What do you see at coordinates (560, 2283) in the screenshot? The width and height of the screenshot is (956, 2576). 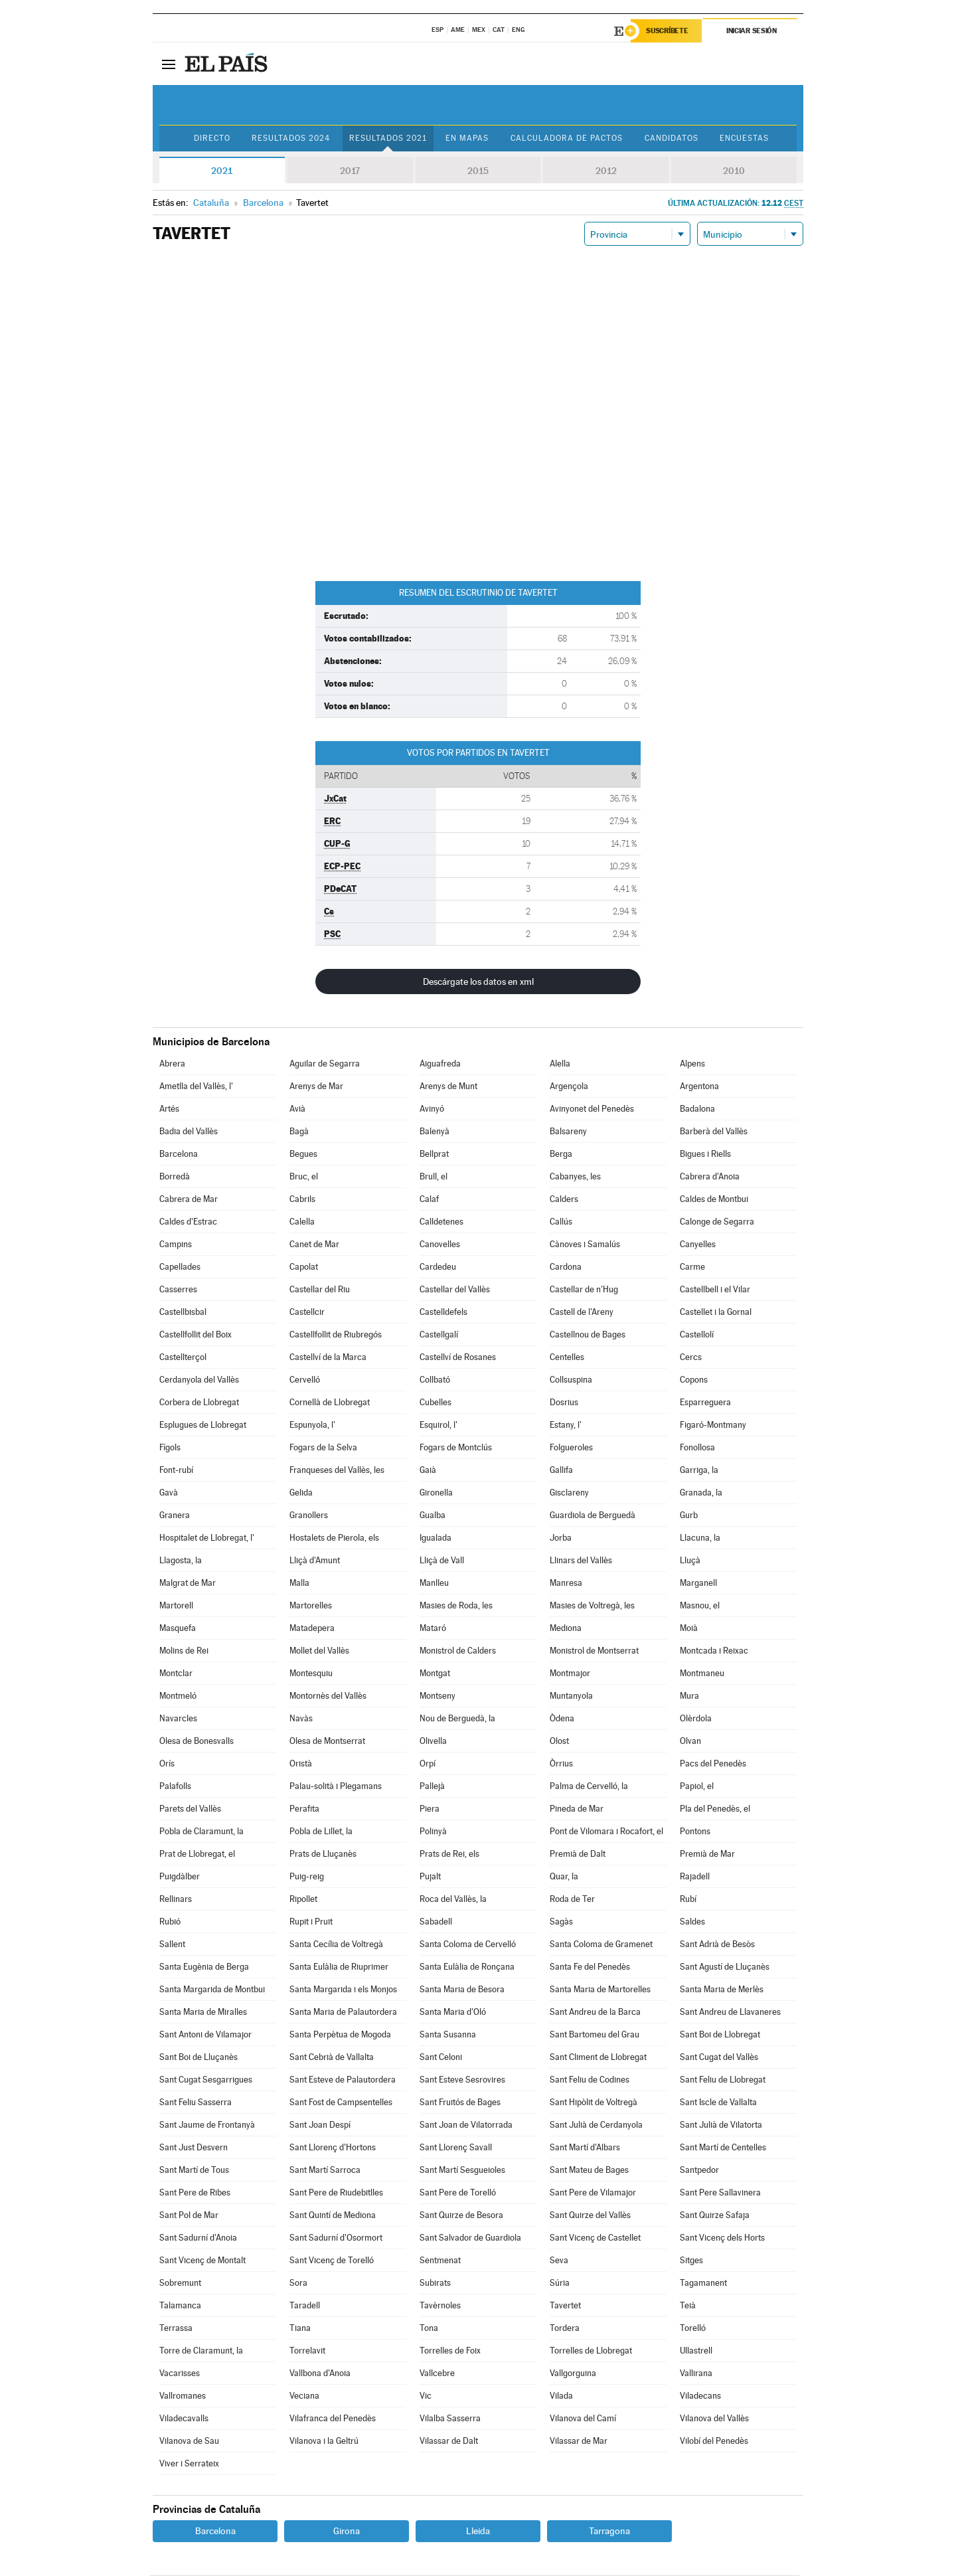 I see `Súria` at bounding box center [560, 2283].